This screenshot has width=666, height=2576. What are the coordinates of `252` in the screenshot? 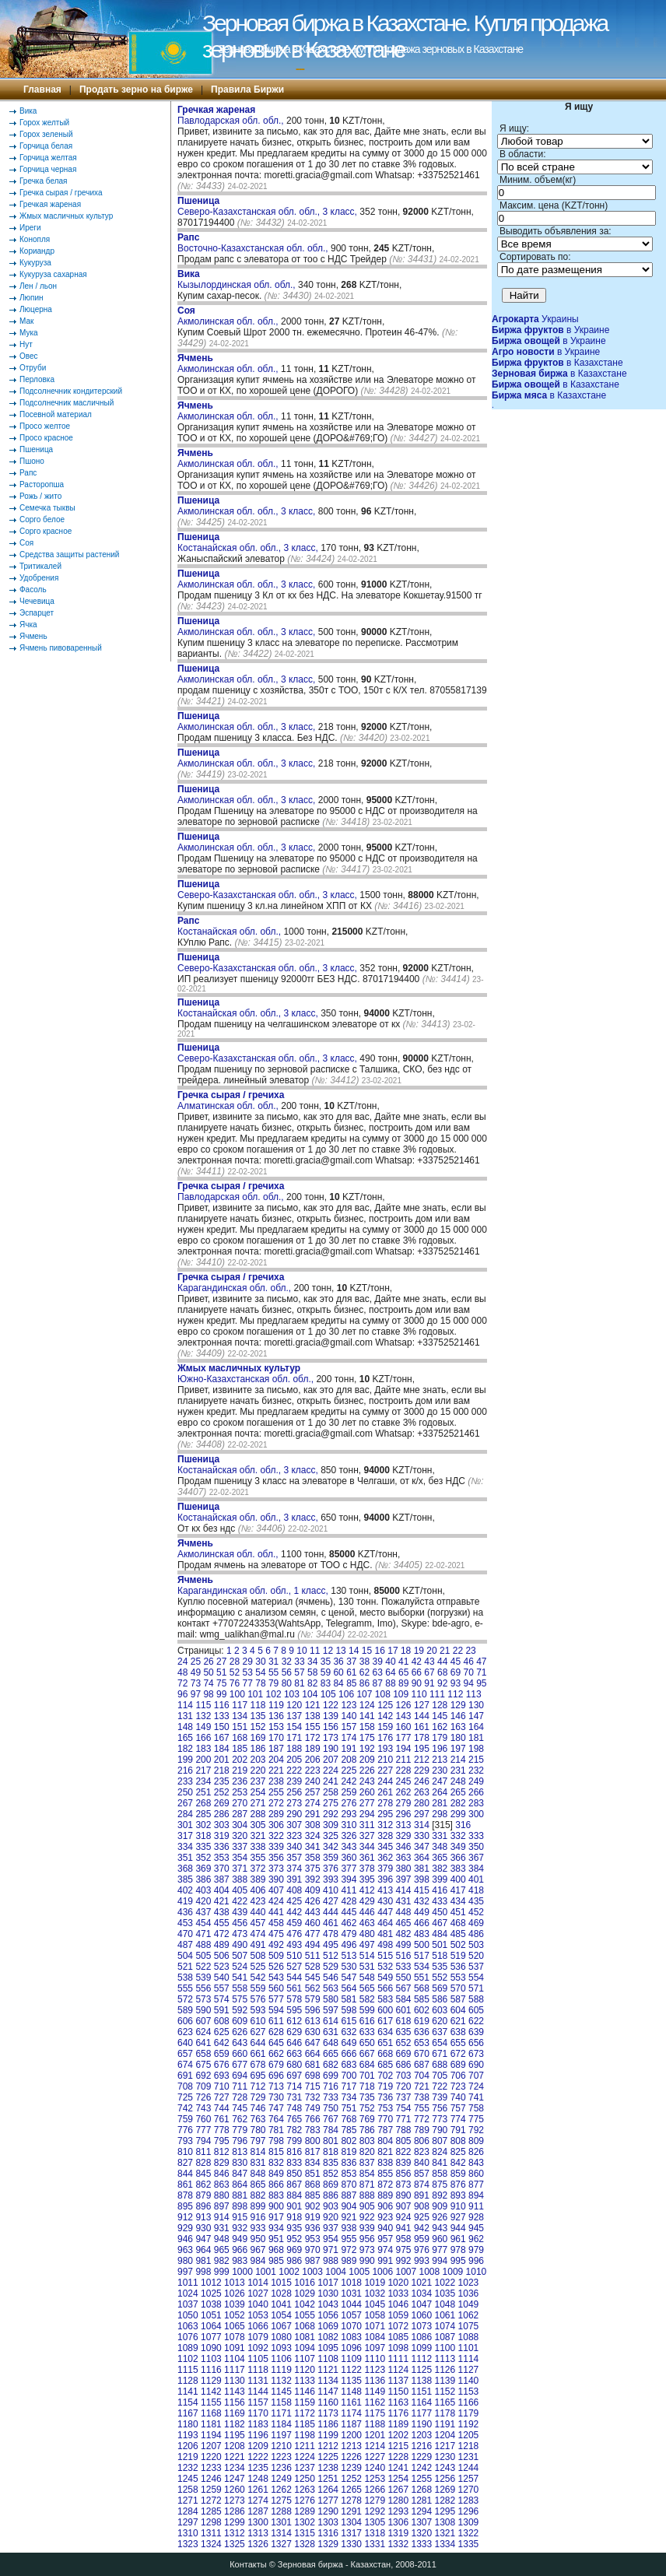 It's located at (222, 1792).